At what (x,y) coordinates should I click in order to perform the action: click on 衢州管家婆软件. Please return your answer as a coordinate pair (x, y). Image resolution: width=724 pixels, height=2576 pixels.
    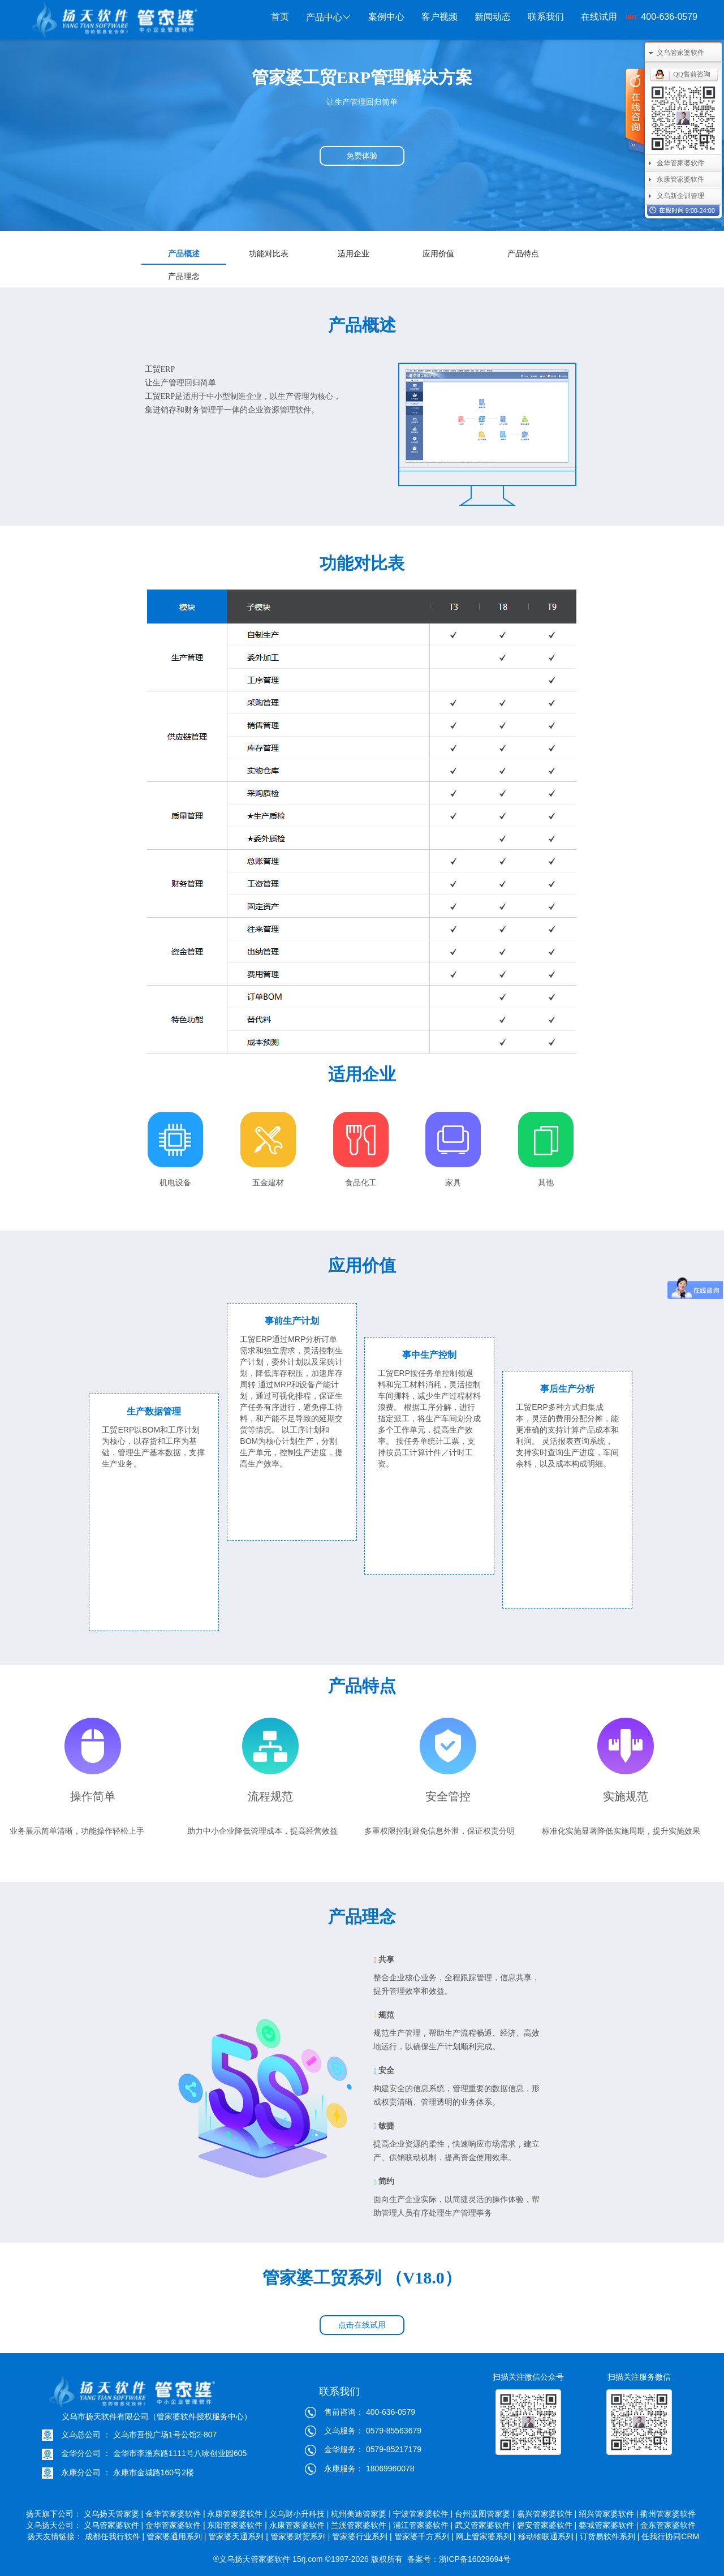
    Looking at the image, I should click on (669, 2513).